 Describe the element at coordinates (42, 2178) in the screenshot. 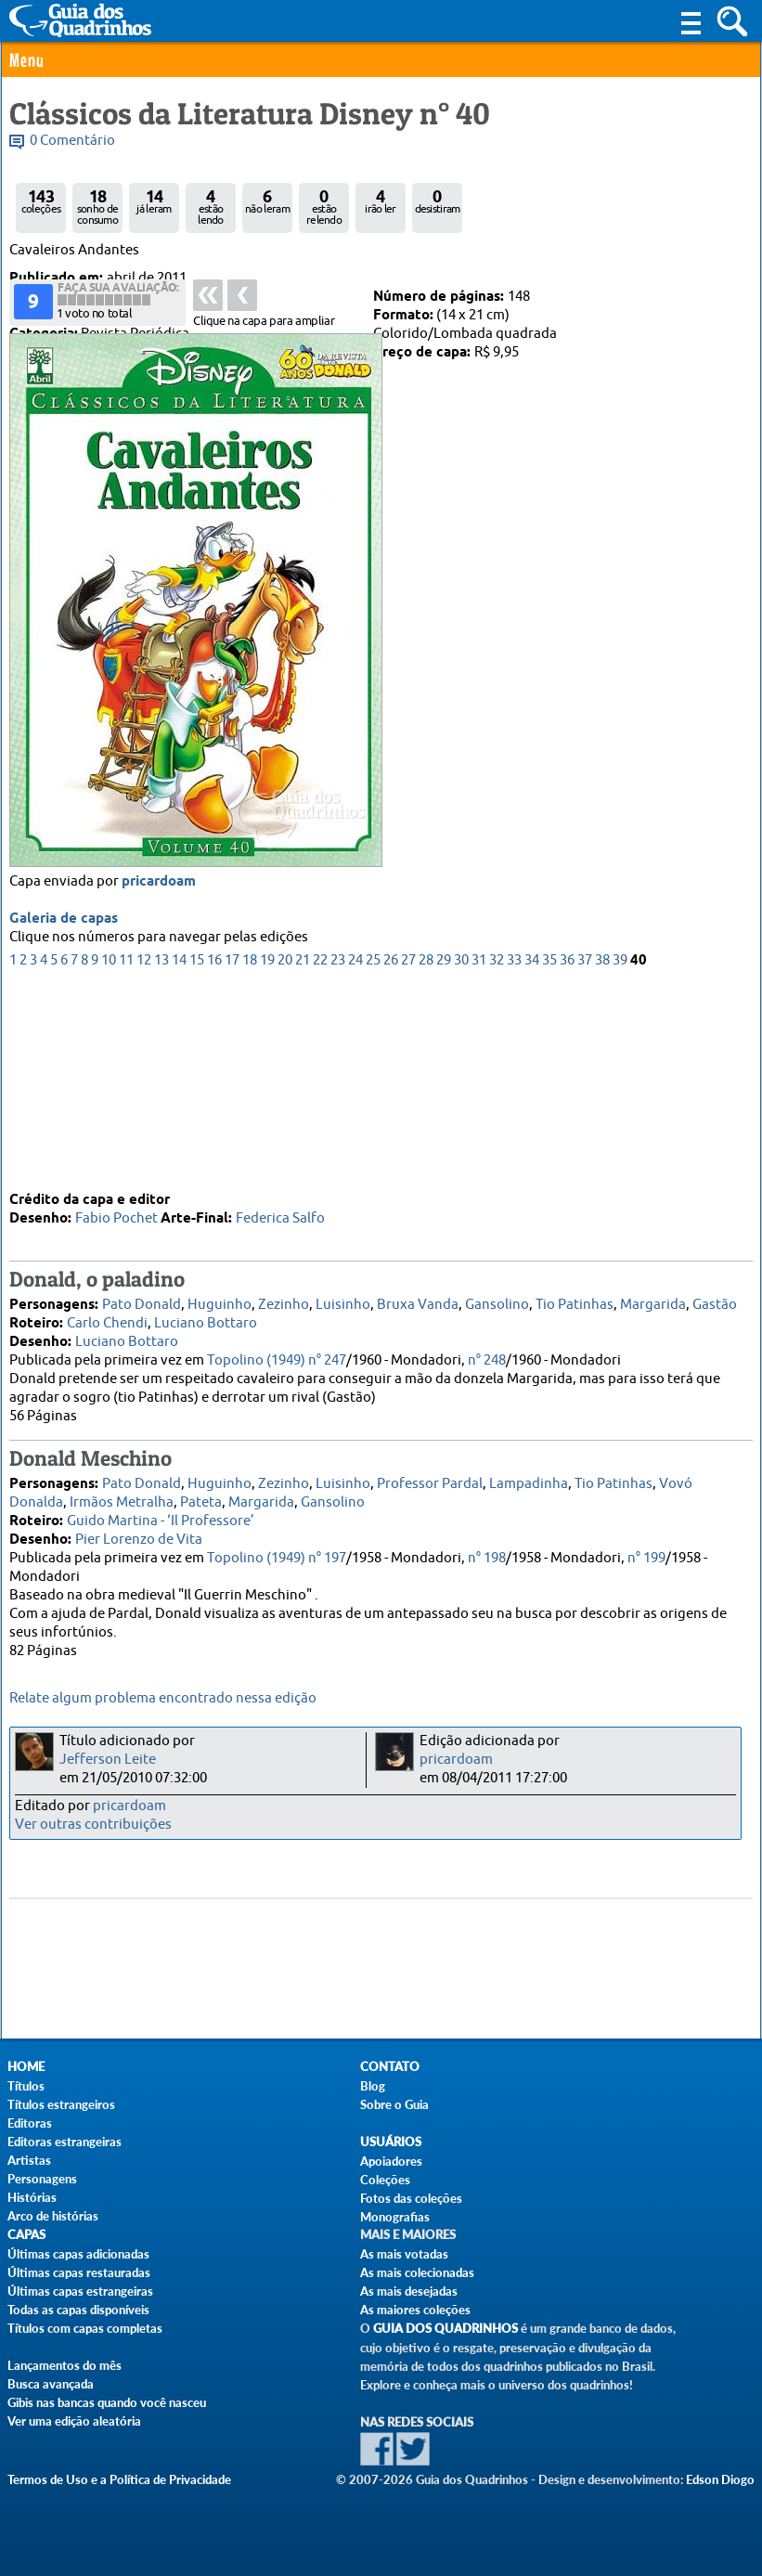

I see `Personagens` at that location.